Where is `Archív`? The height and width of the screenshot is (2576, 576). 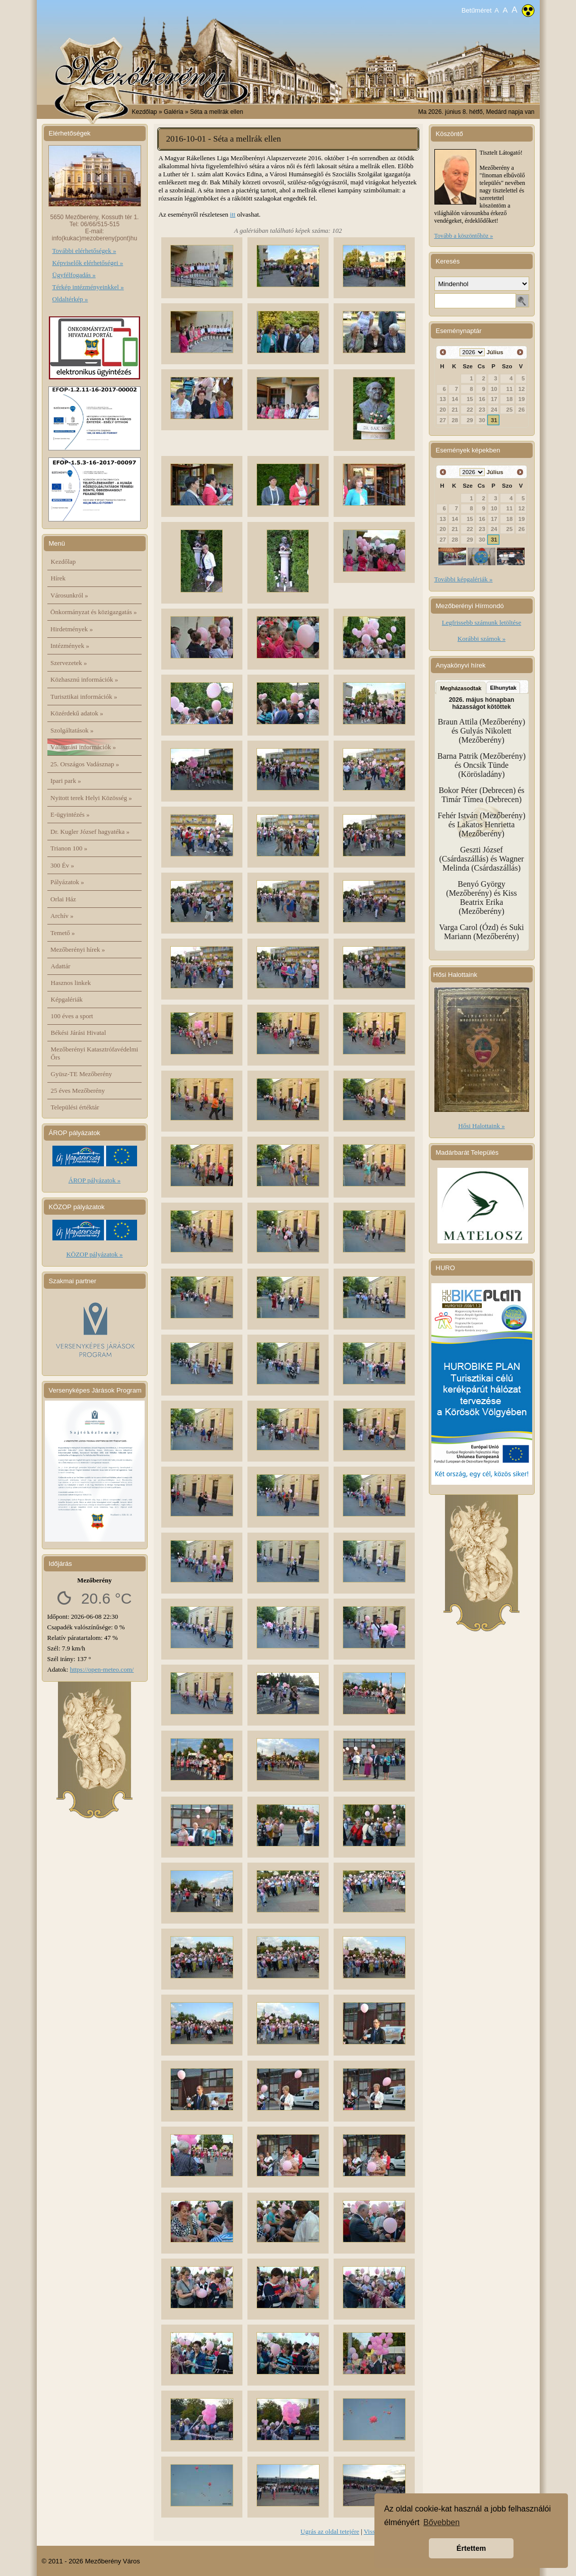
Archív is located at coordinates (62, 915).